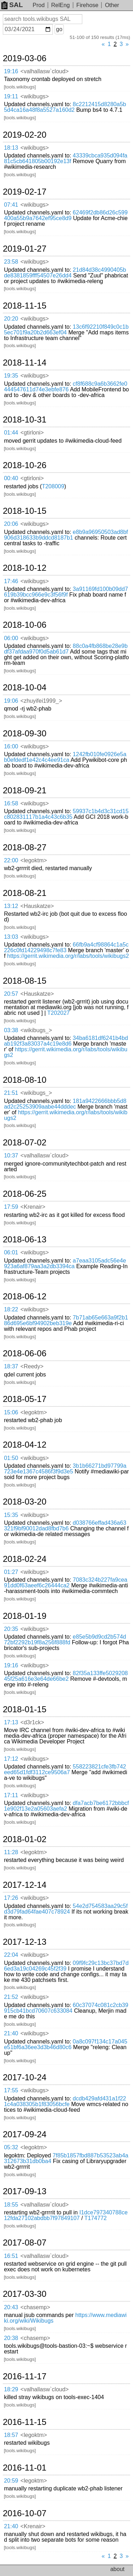 Image resolution: width=133 pixels, height=2576 pixels. I want to click on 01:44, so click(11, 433).